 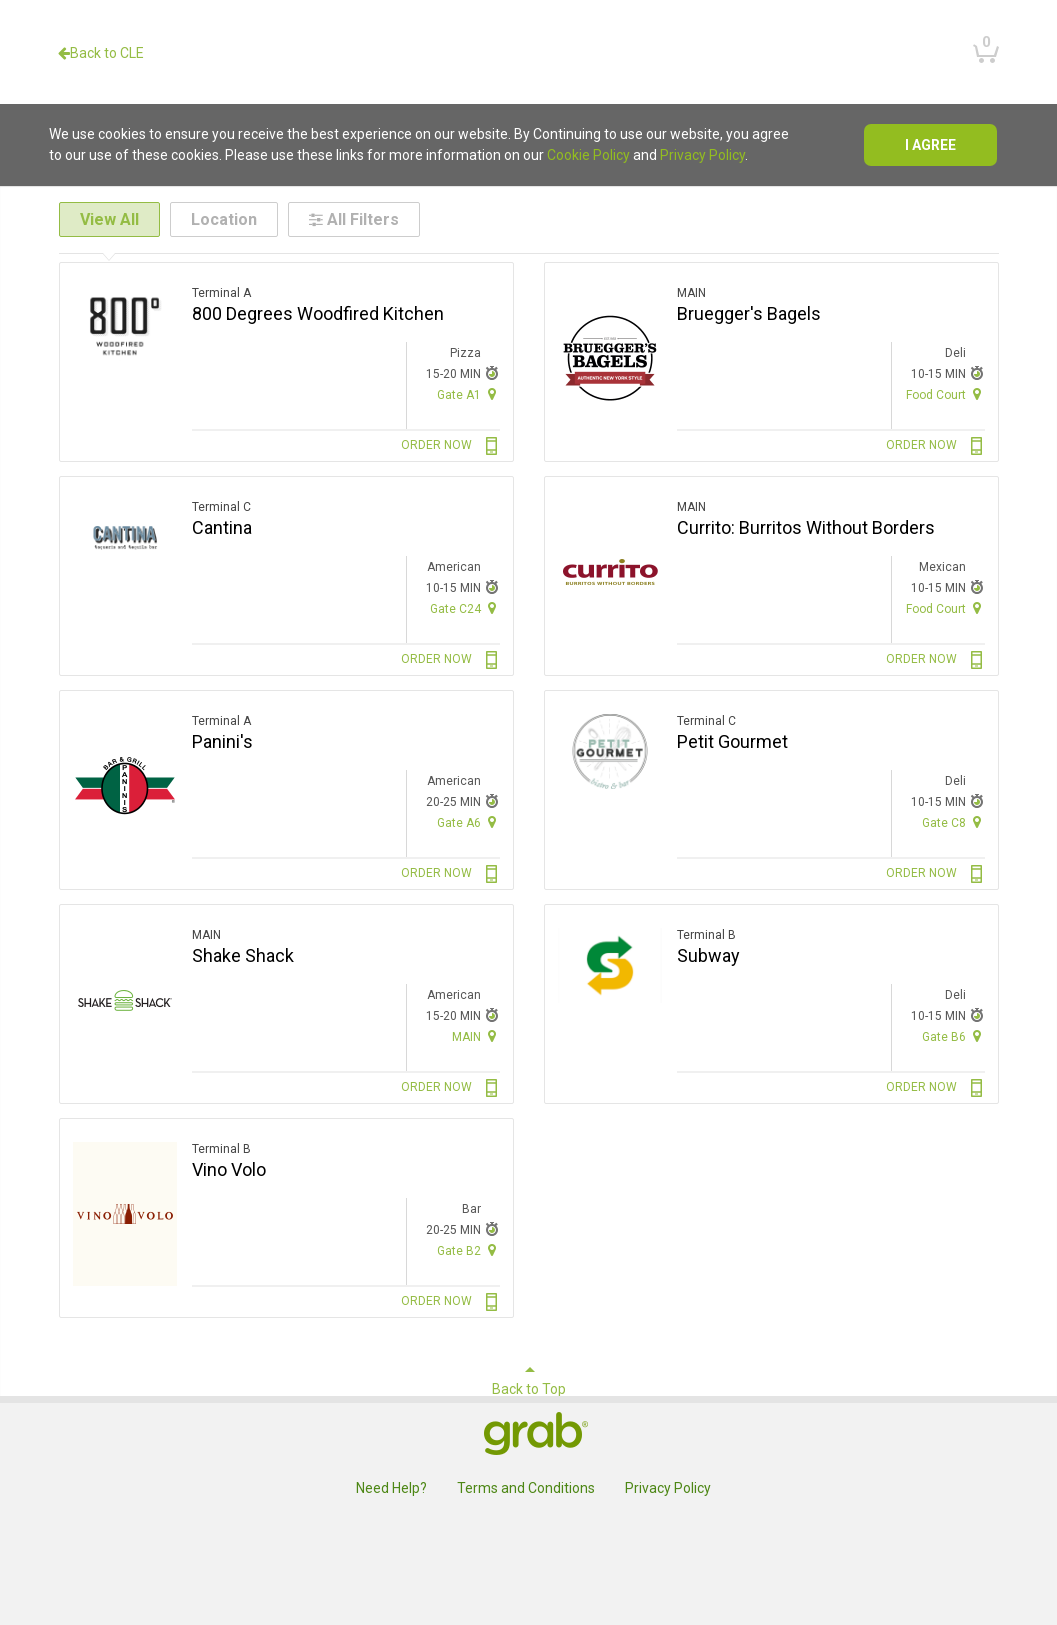 What do you see at coordinates (354, 219) in the screenshot?
I see `All Filters` at bounding box center [354, 219].